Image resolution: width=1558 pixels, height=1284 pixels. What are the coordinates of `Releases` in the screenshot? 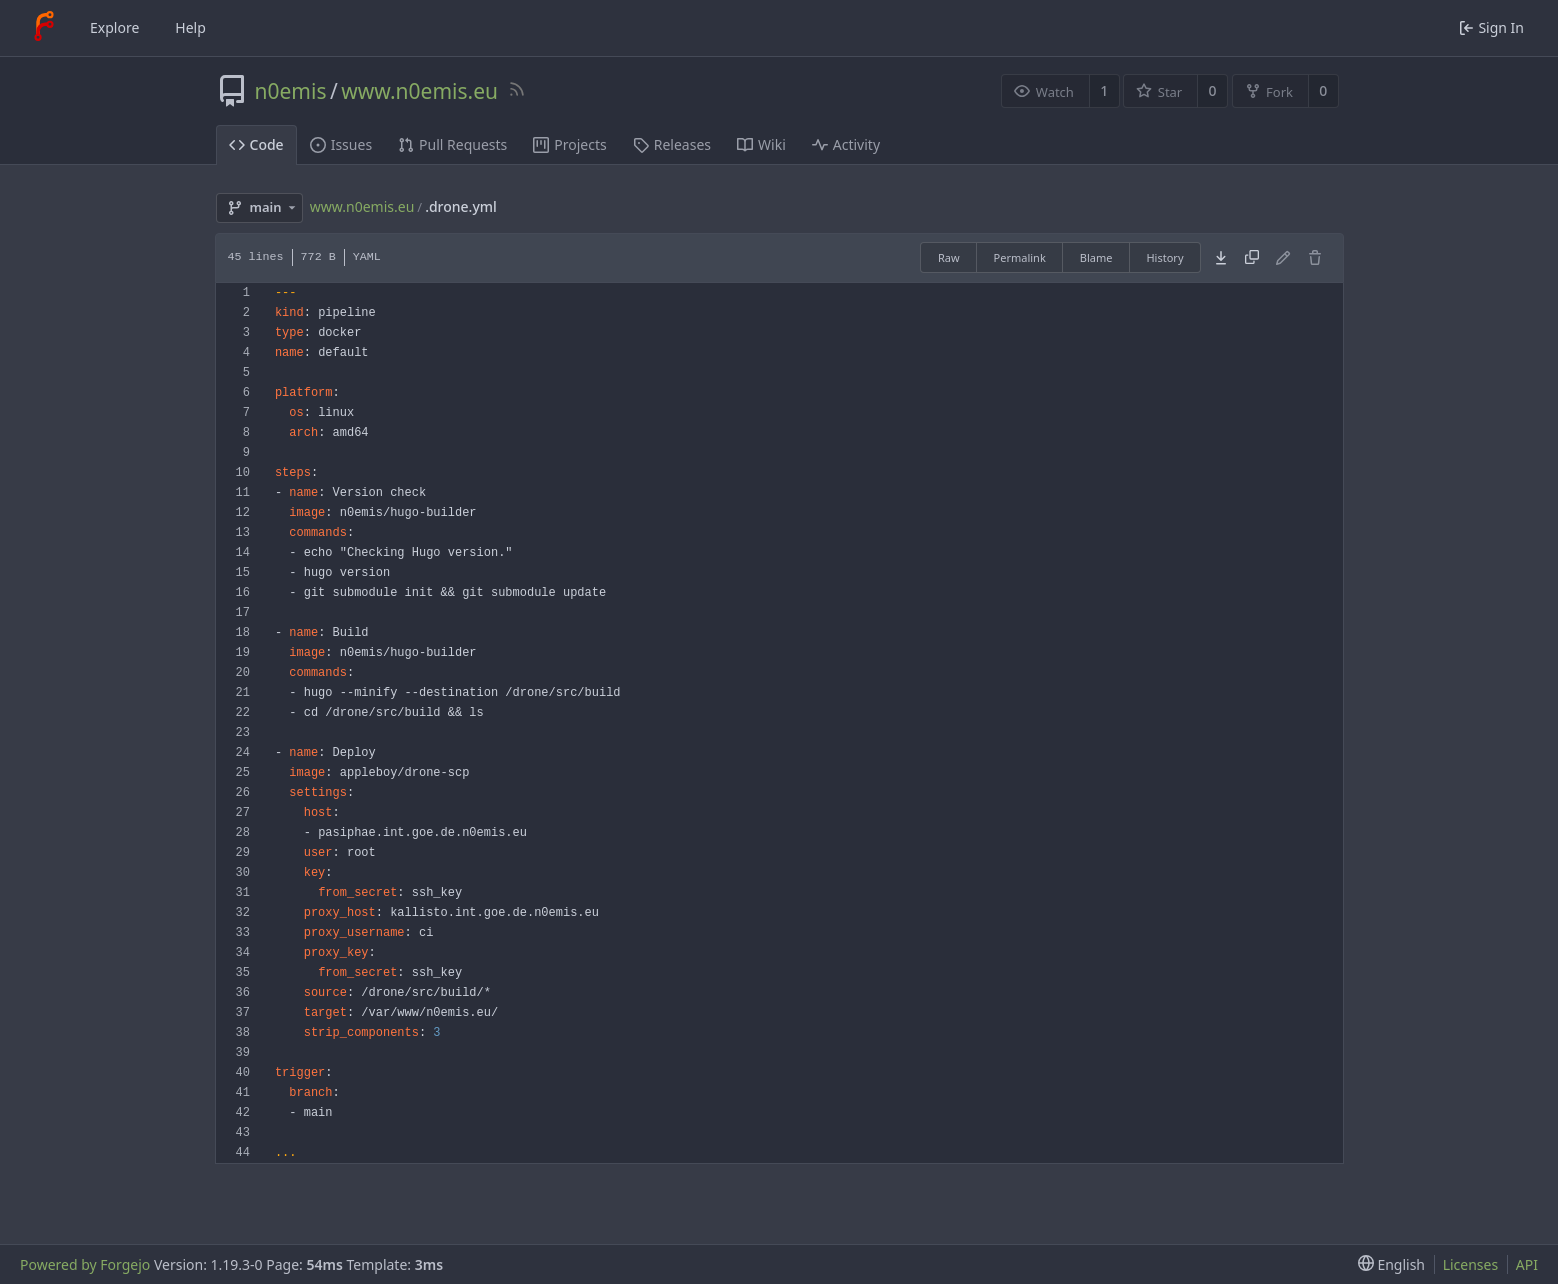 It's located at (672, 144).